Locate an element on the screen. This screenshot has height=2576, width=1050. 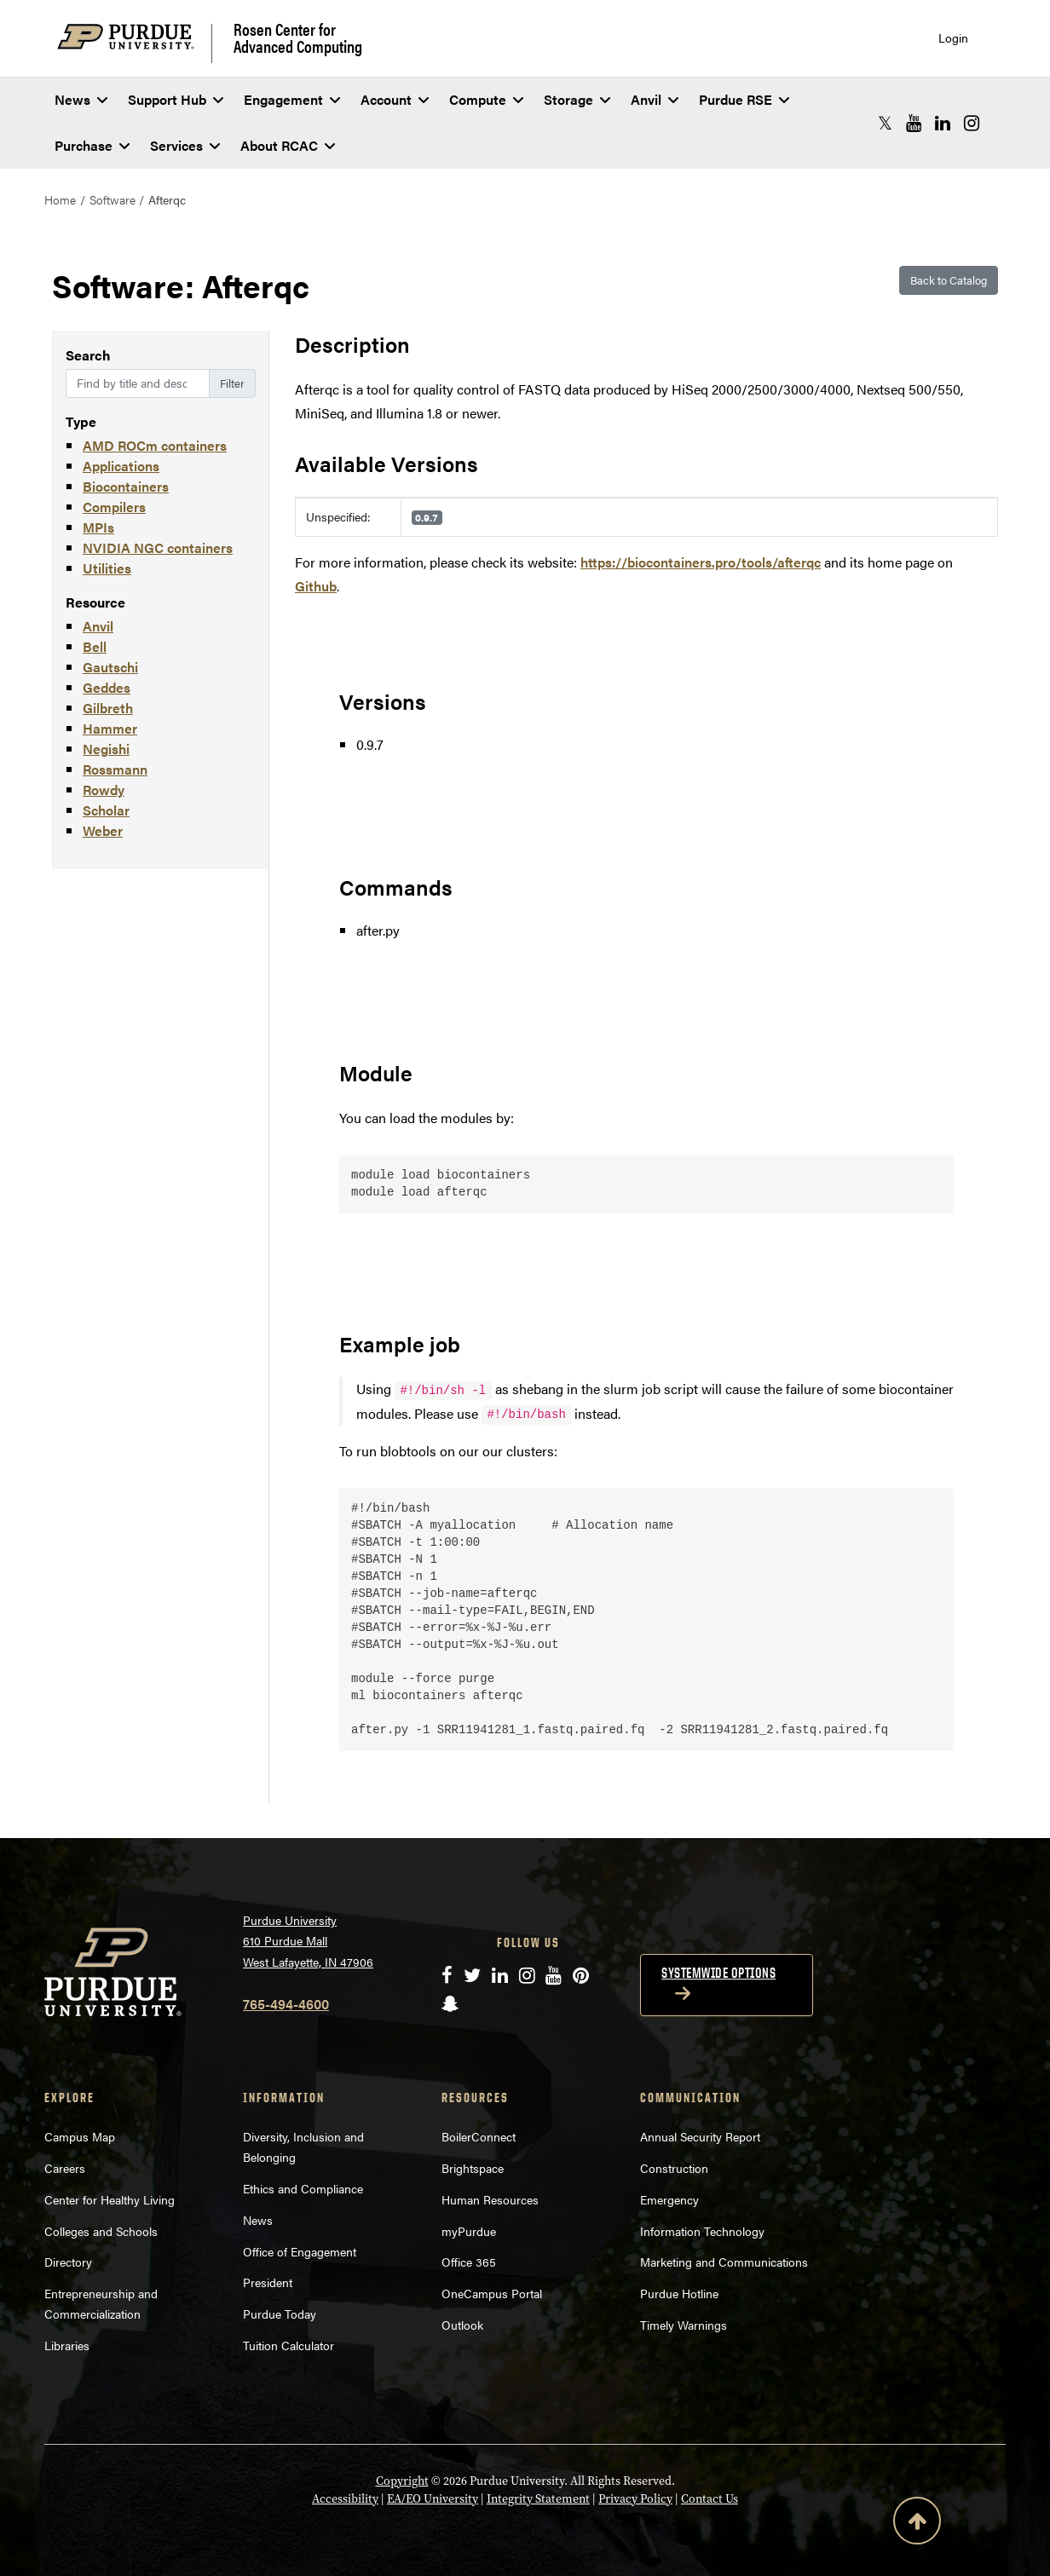
Ethics and Compliance is located at coordinates (303, 2188).